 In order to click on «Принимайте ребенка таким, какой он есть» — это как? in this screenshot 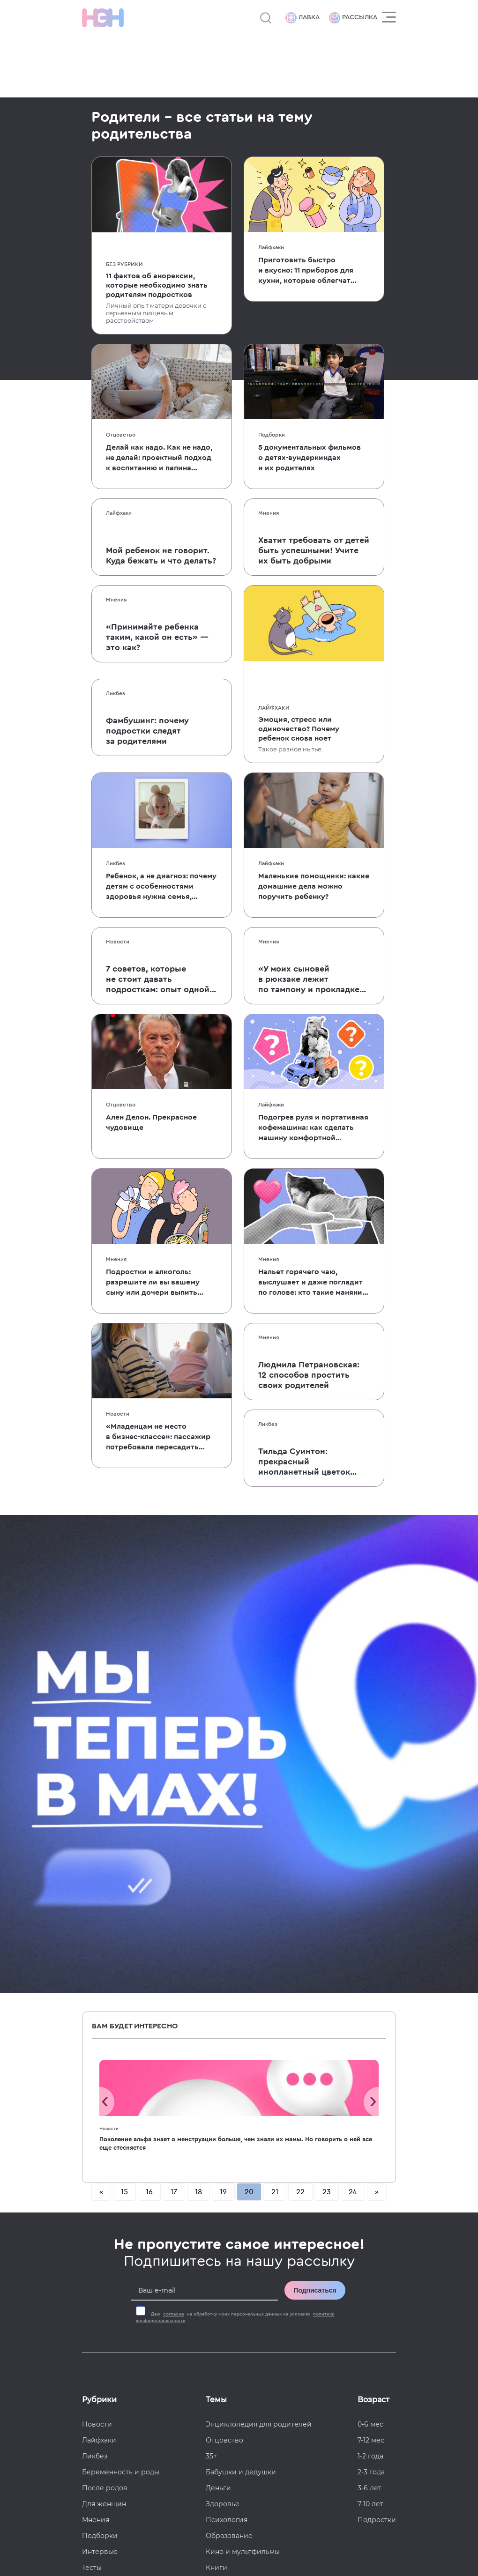, I will do `click(157, 637)`.